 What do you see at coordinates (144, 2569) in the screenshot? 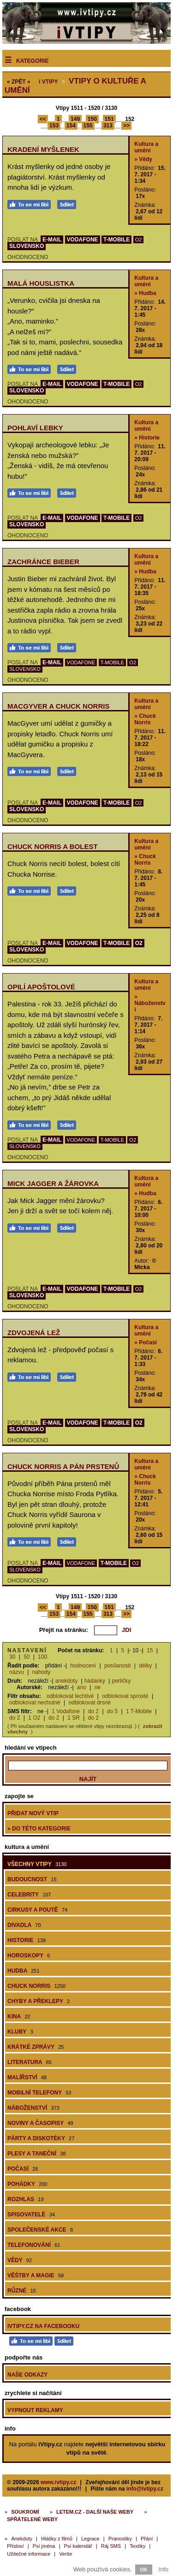
I see `OK` at bounding box center [144, 2569].